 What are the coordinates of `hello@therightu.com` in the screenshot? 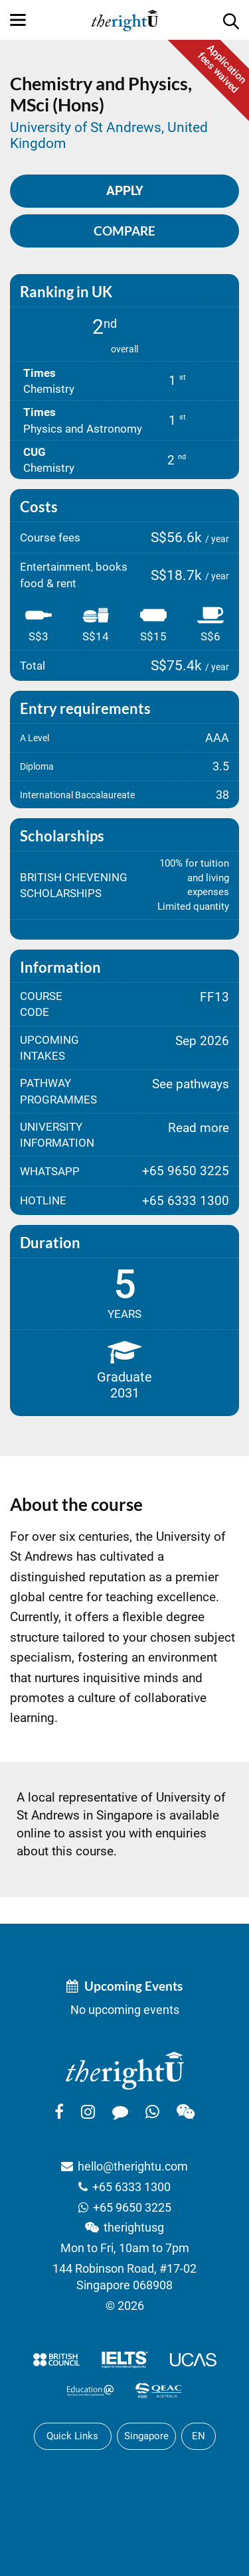 It's located at (133, 2166).